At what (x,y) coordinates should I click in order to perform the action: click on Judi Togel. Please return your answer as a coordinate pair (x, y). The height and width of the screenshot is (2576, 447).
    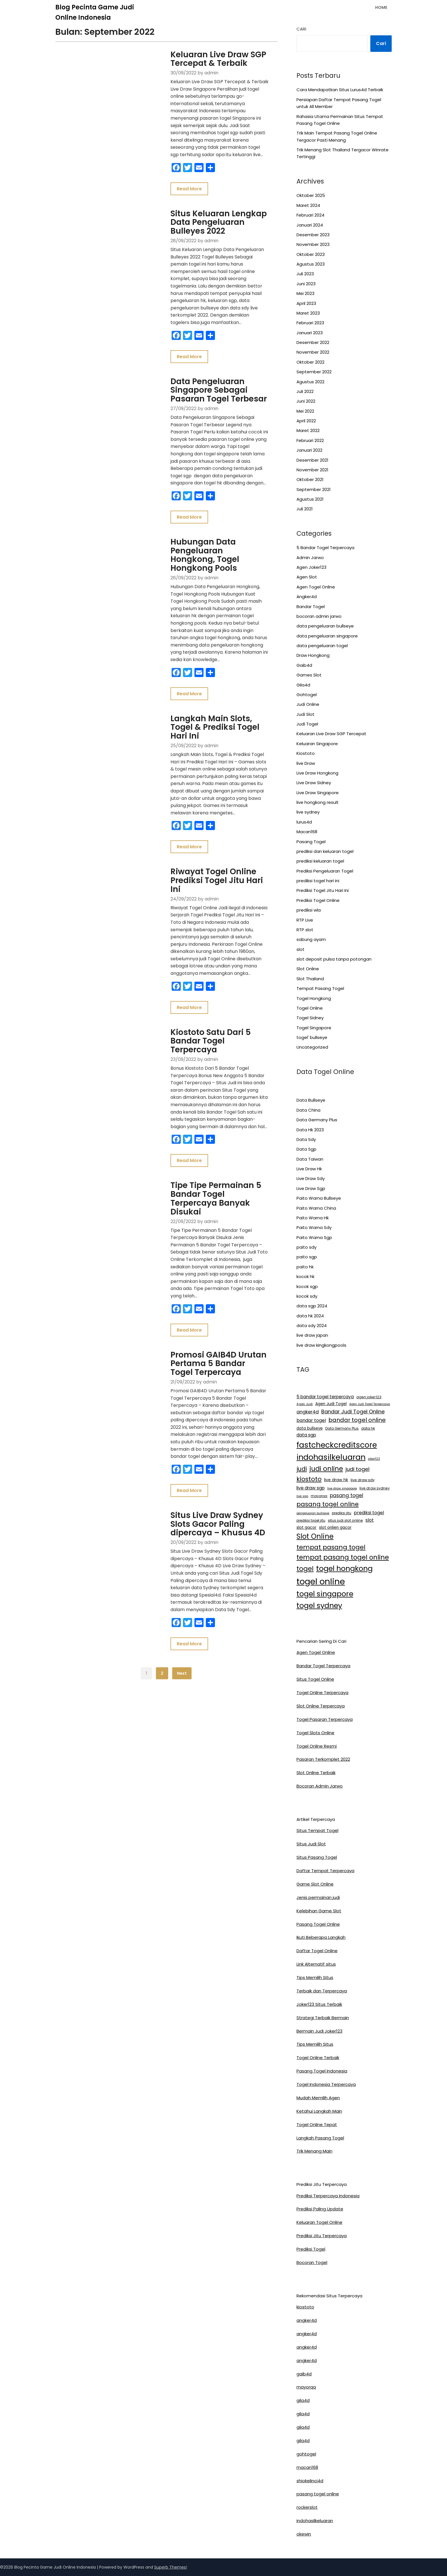
    Looking at the image, I should click on (307, 724).